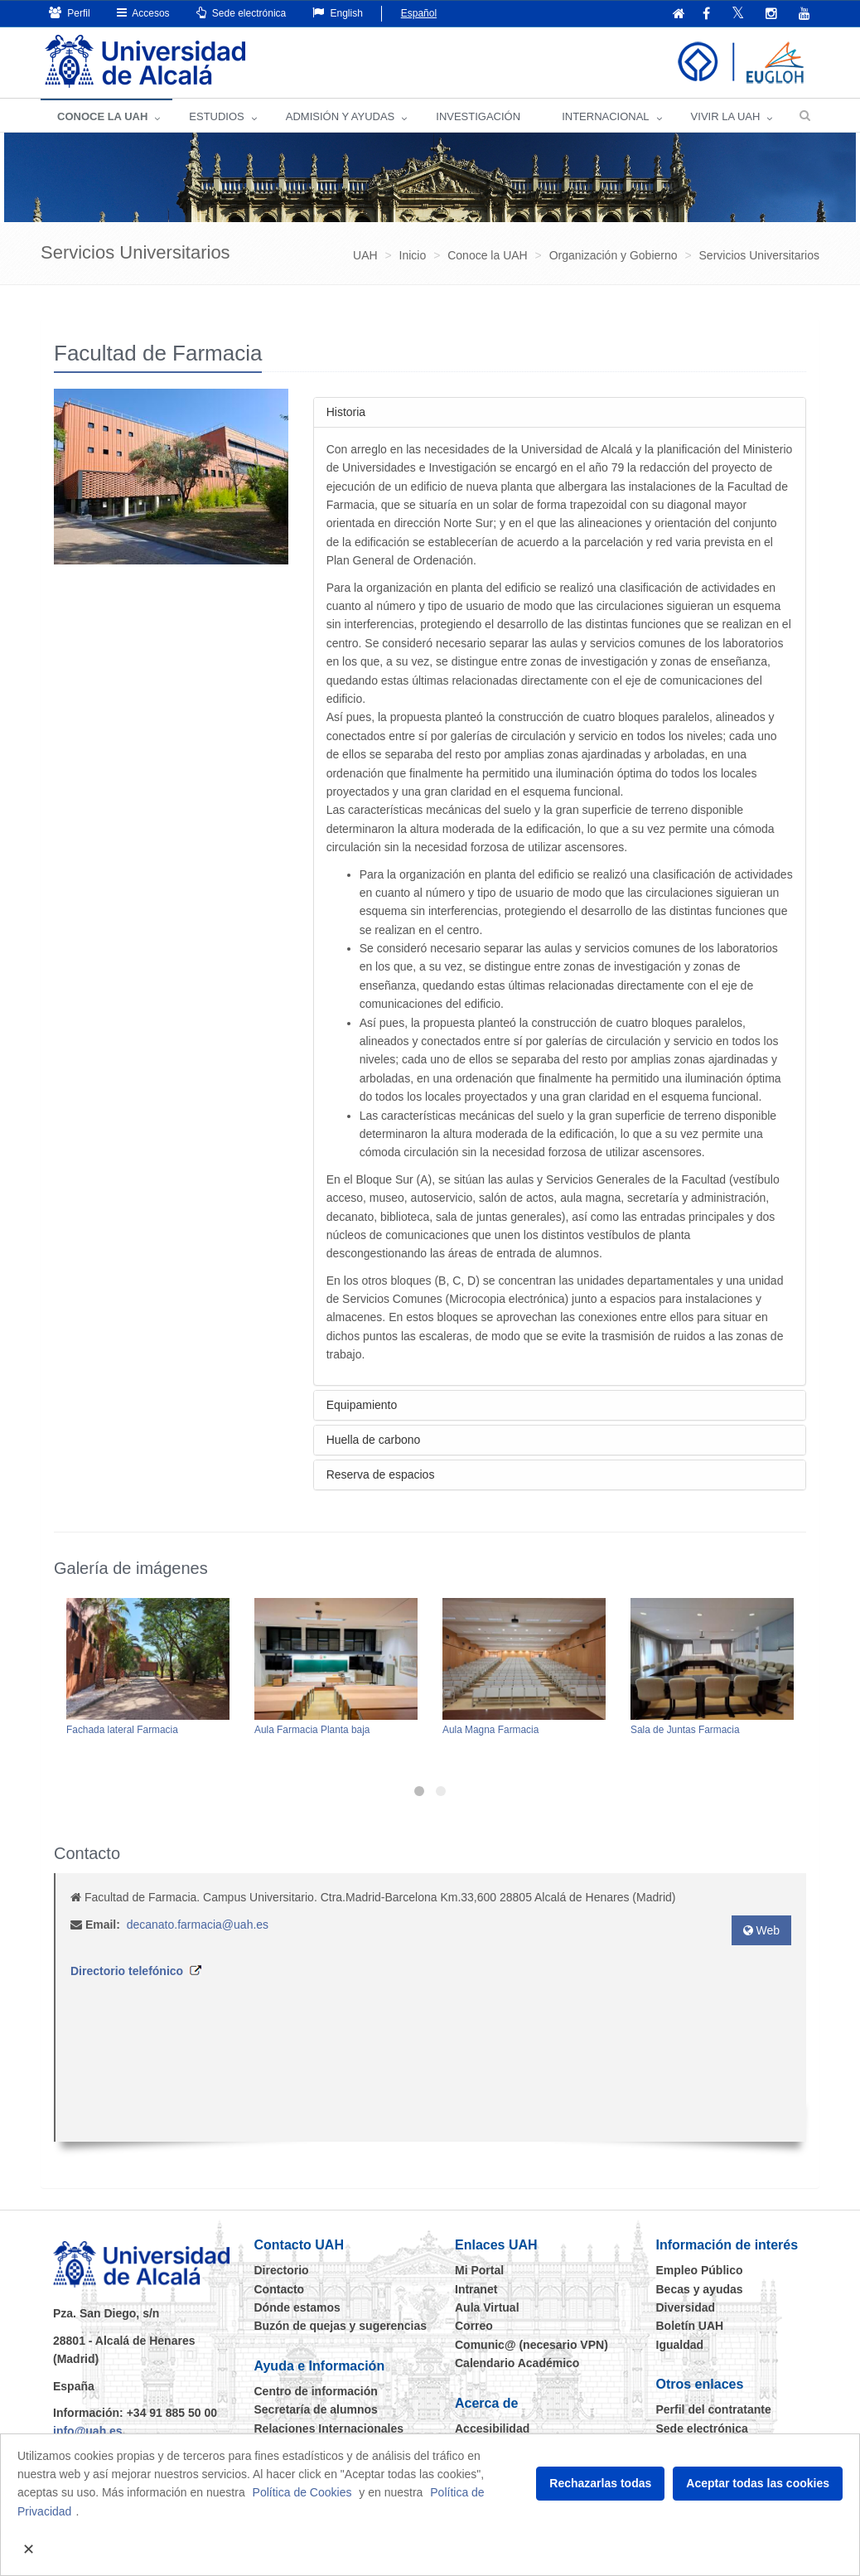  I want to click on Mi Portal, so click(479, 2270).